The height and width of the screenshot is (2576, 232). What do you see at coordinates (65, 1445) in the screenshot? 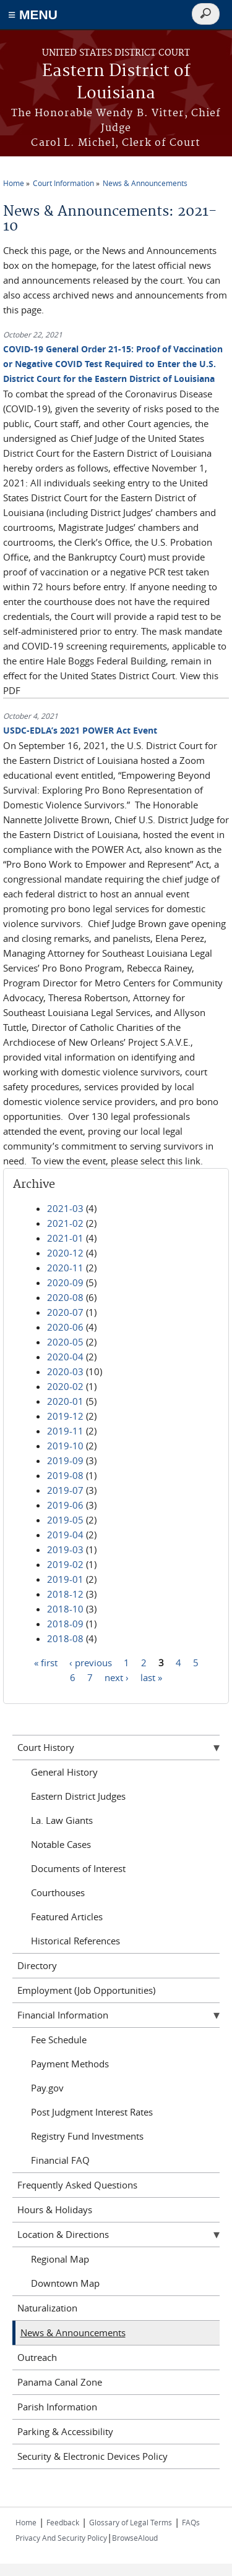
I see `2019-10` at bounding box center [65, 1445].